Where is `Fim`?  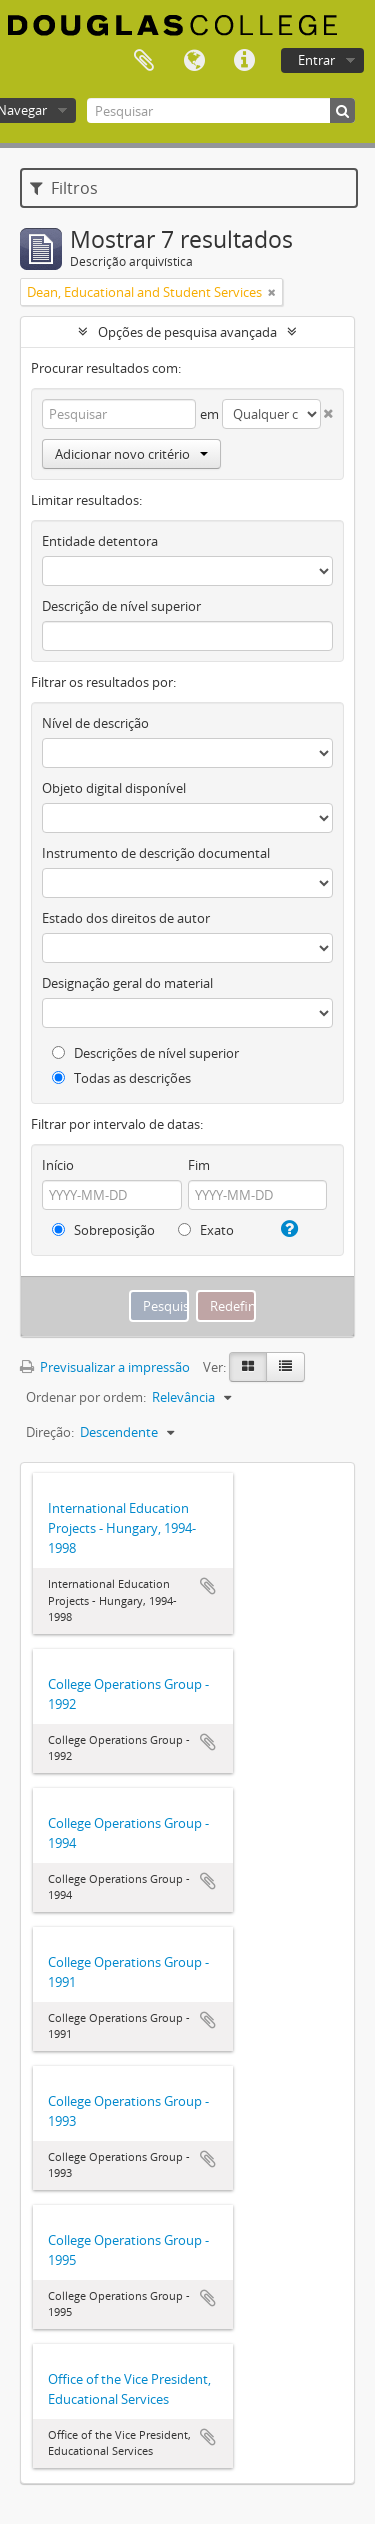 Fim is located at coordinates (199, 1165).